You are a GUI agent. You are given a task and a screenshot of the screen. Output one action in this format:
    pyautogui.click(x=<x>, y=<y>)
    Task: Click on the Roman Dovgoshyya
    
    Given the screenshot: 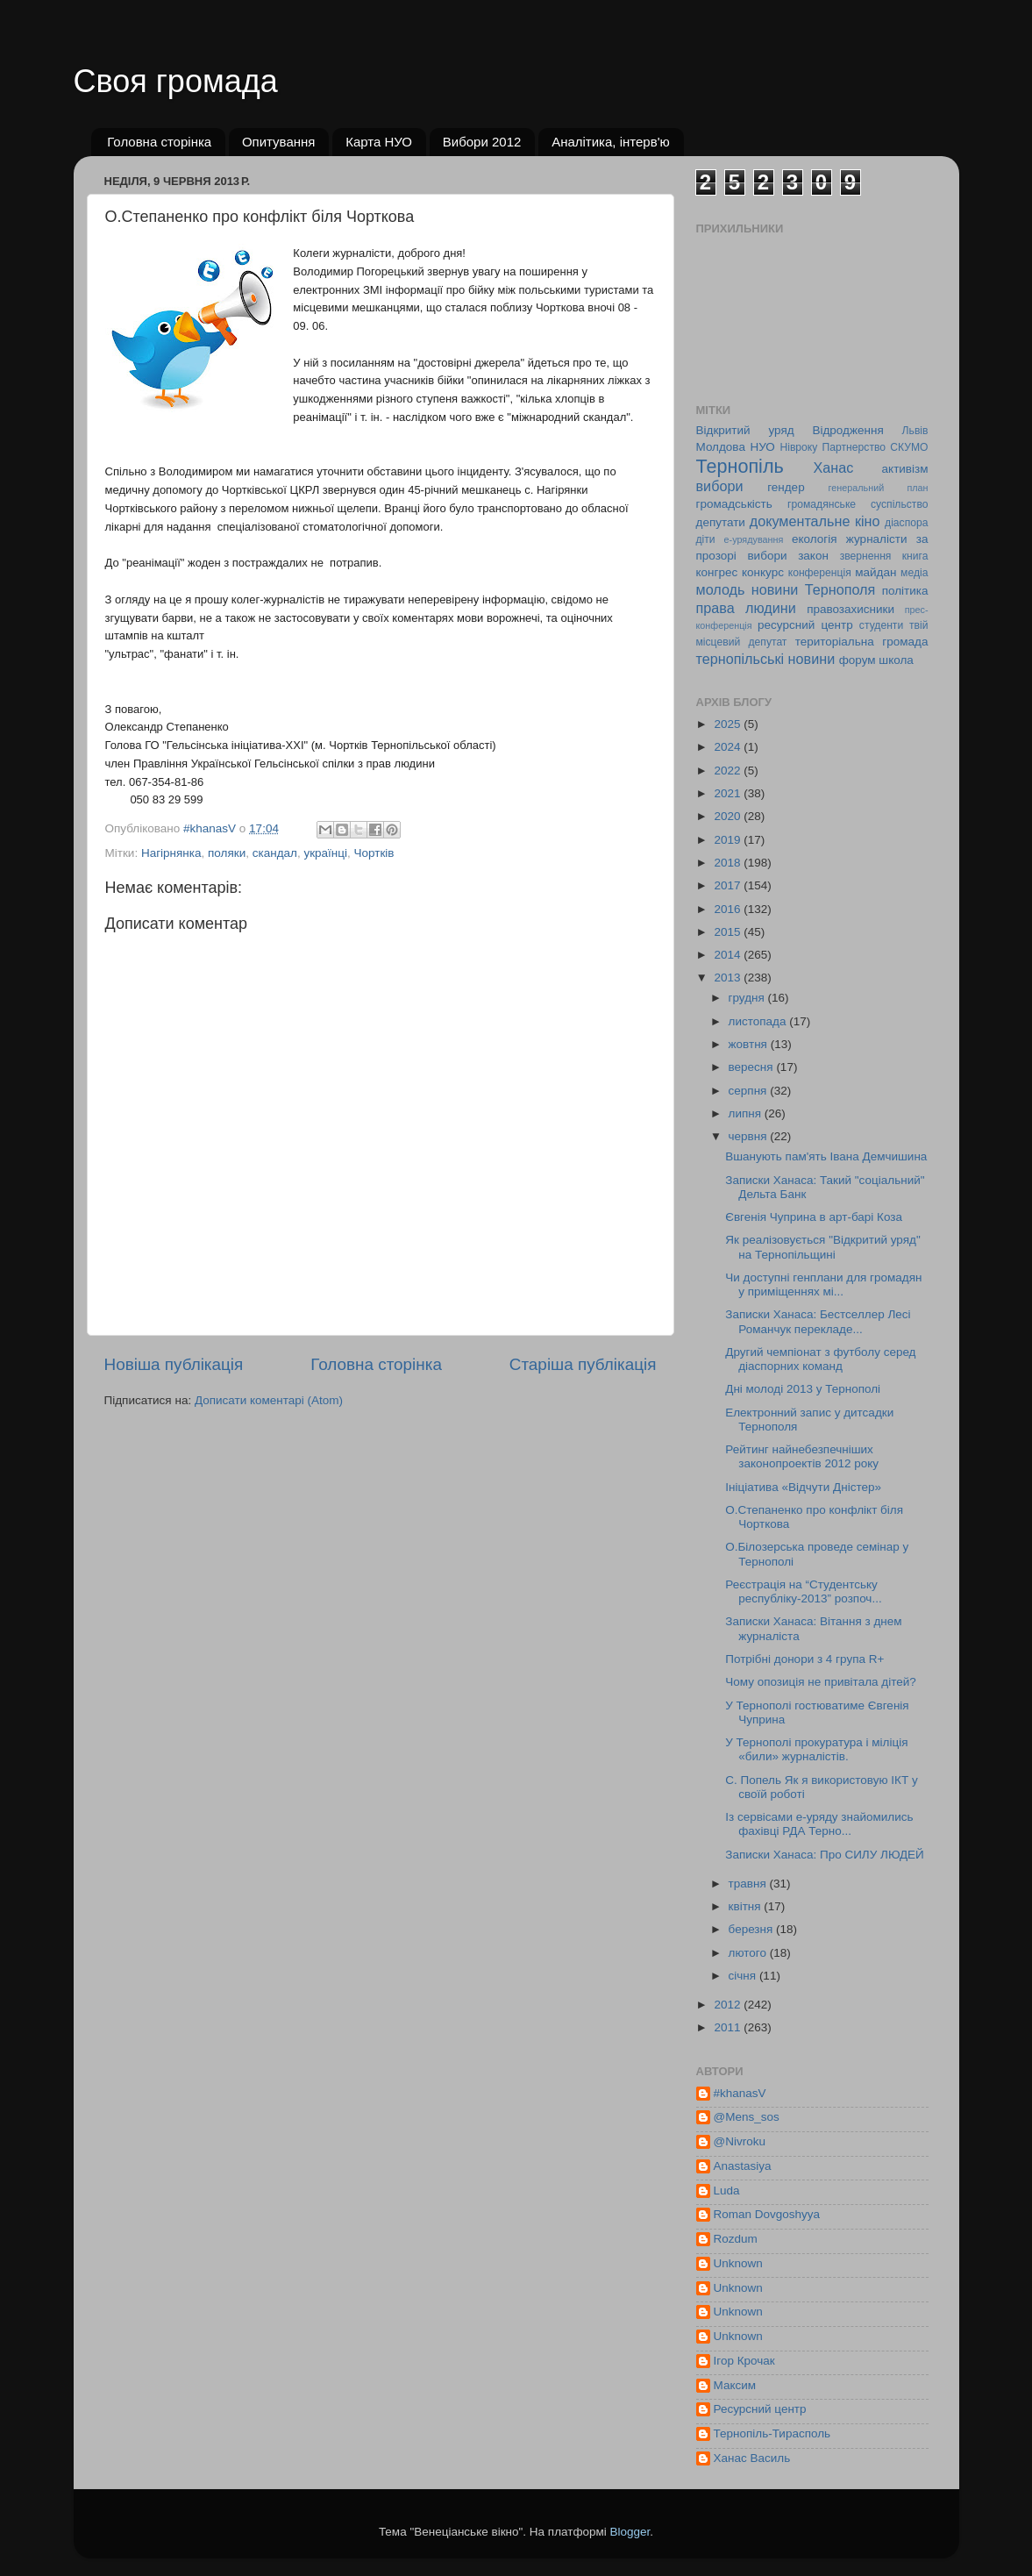 What is the action you would take?
    pyautogui.click(x=767, y=2214)
    